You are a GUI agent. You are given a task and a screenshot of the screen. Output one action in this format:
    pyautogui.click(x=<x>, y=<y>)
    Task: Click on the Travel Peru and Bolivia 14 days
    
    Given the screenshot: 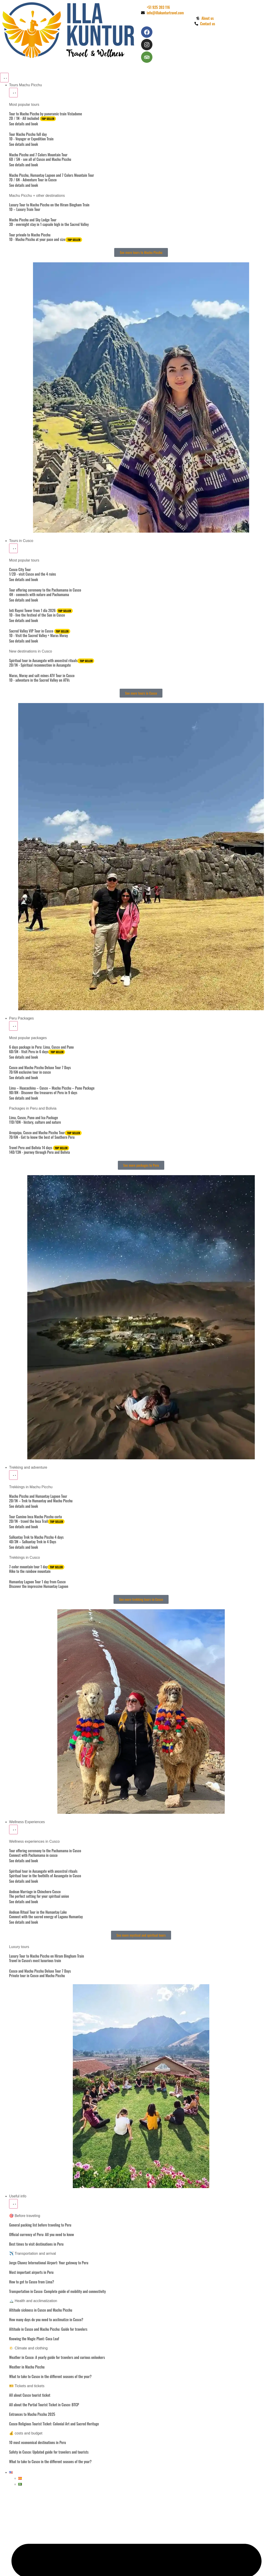 What is the action you would take?
    pyautogui.click(x=39, y=1147)
    